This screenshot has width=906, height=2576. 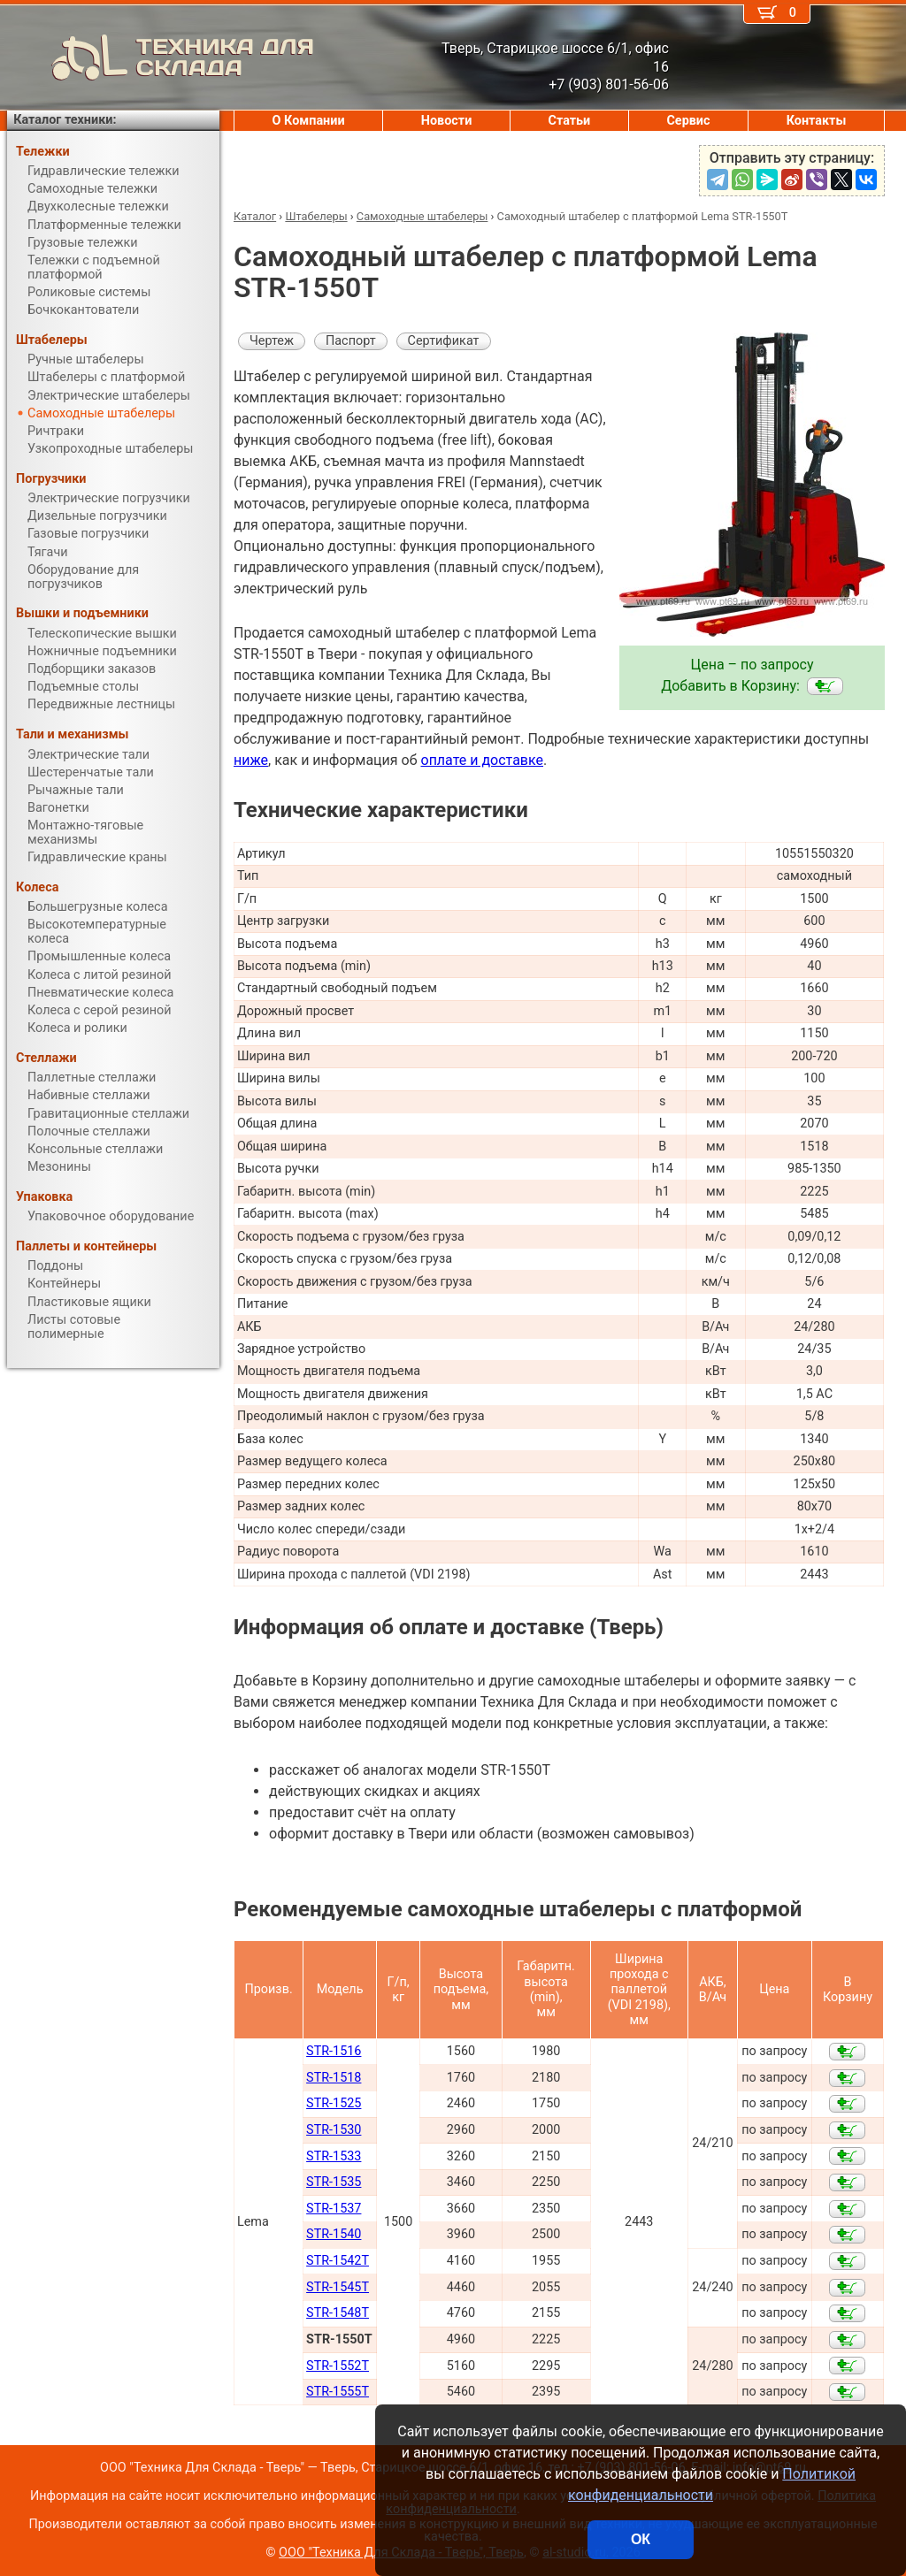 What do you see at coordinates (337, 2260) in the screenshot?
I see `STR-1542T` at bounding box center [337, 2260].